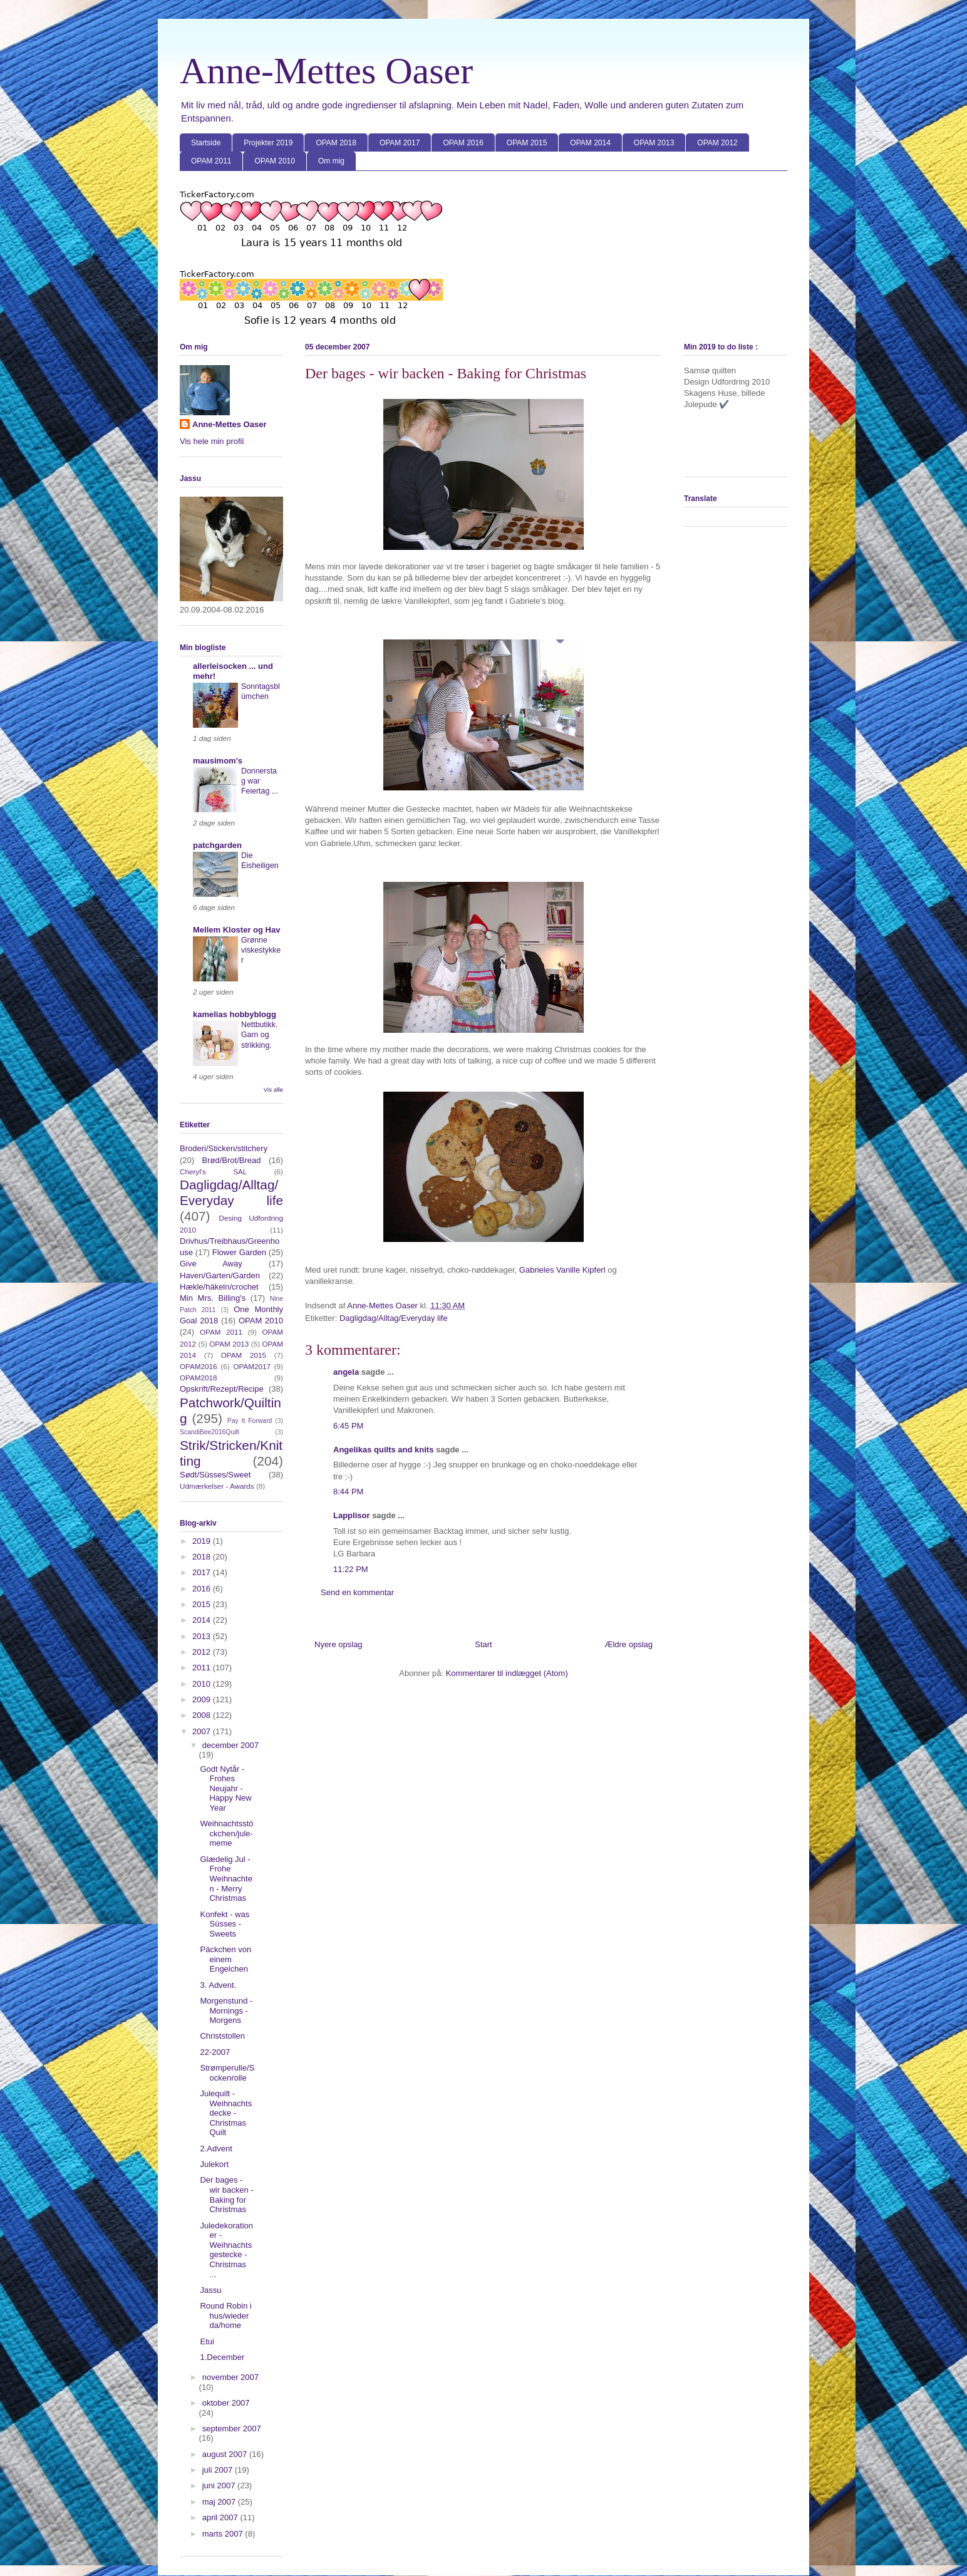 This screenshot has height=2576, width=967. What do you see at coordinates (226, 1878) in the screenshot?
I see `Glædelig Jul - Frohe Weihnachten - Merry Christmas` at bounding box center [226, 1878].